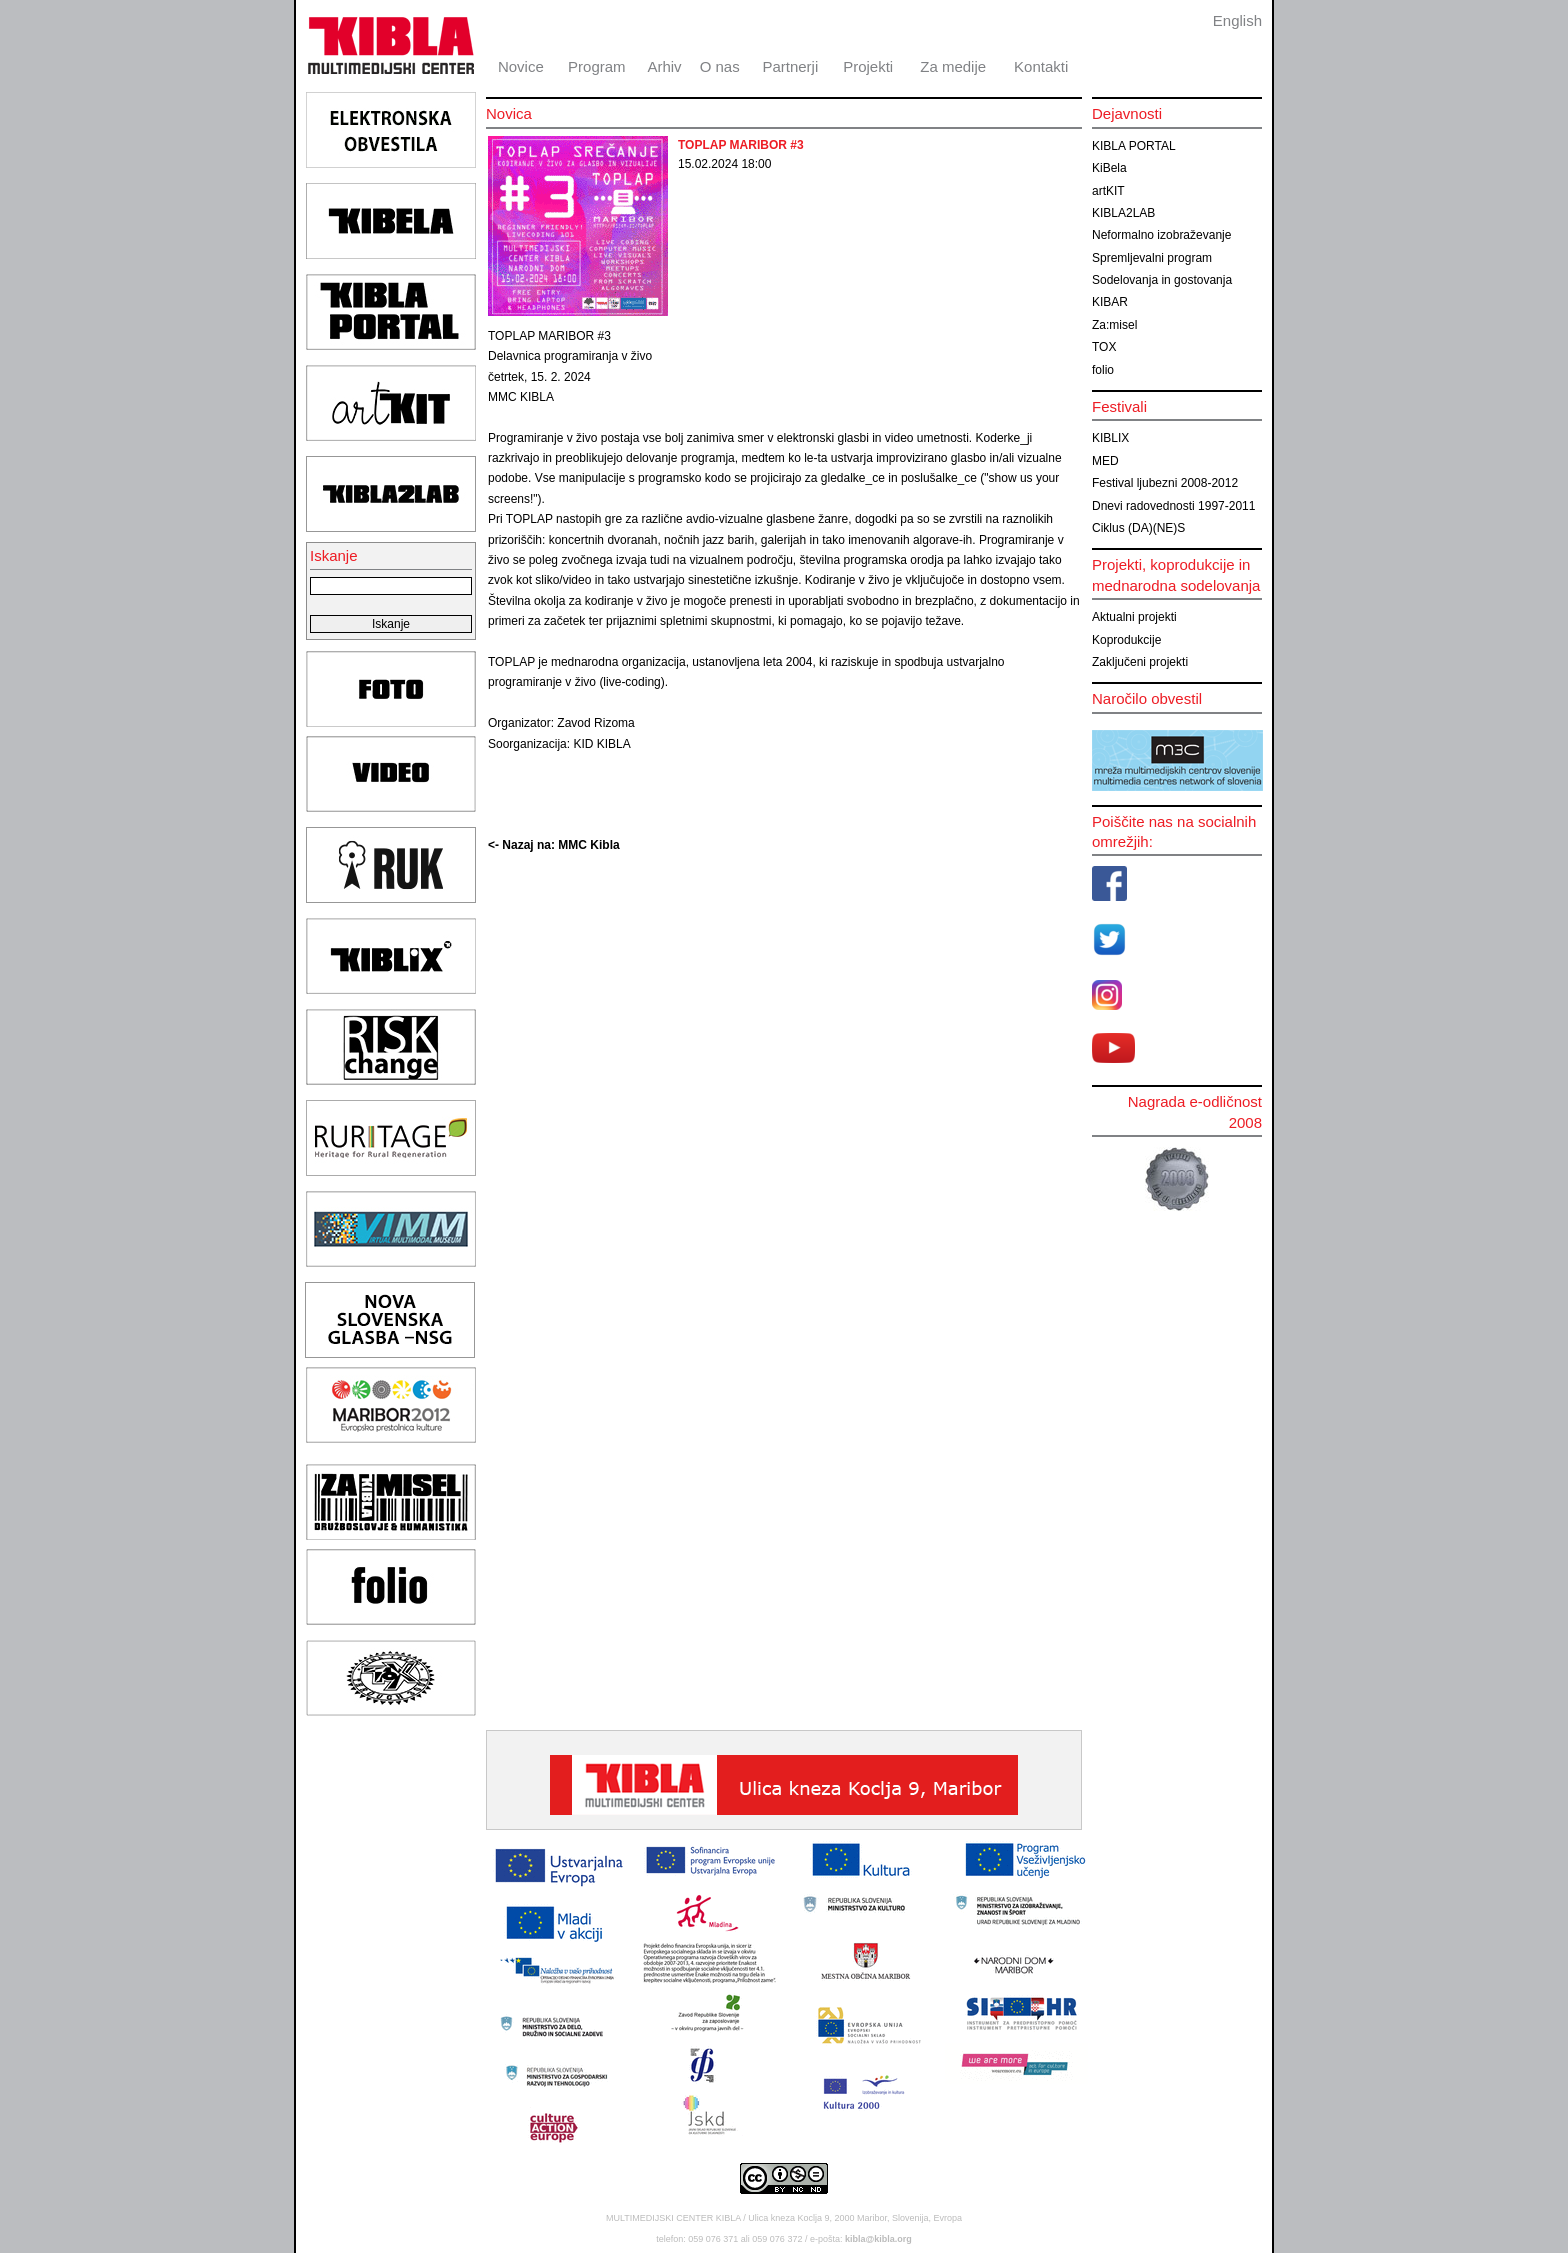 This screenshot has width=1568, height=2253. What do you see at coordinates (1041, 66) in the screenshot?
I see `Kontakti` at bounding box center [1041, 66].